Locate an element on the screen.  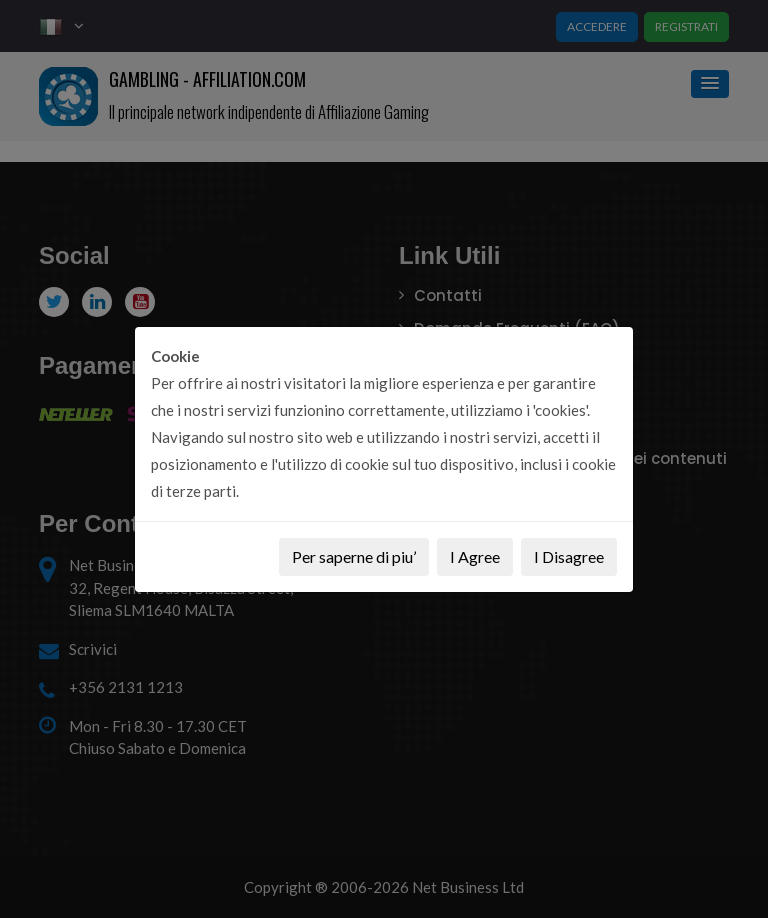
I Agree is located at coordinates (475, 556).